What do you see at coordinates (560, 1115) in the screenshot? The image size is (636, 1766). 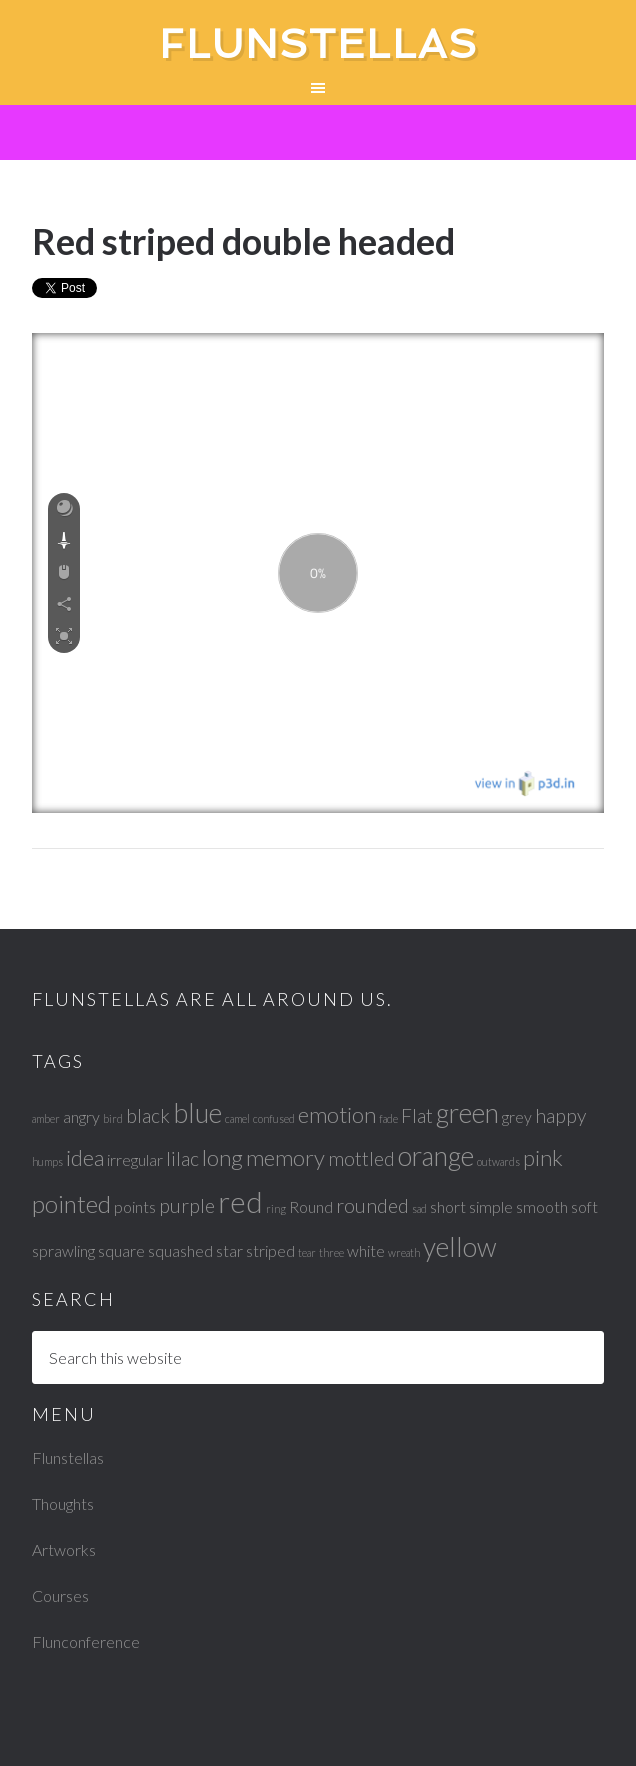 I see `happy [happy (3 items)]` at bounding box center [560, 1115].